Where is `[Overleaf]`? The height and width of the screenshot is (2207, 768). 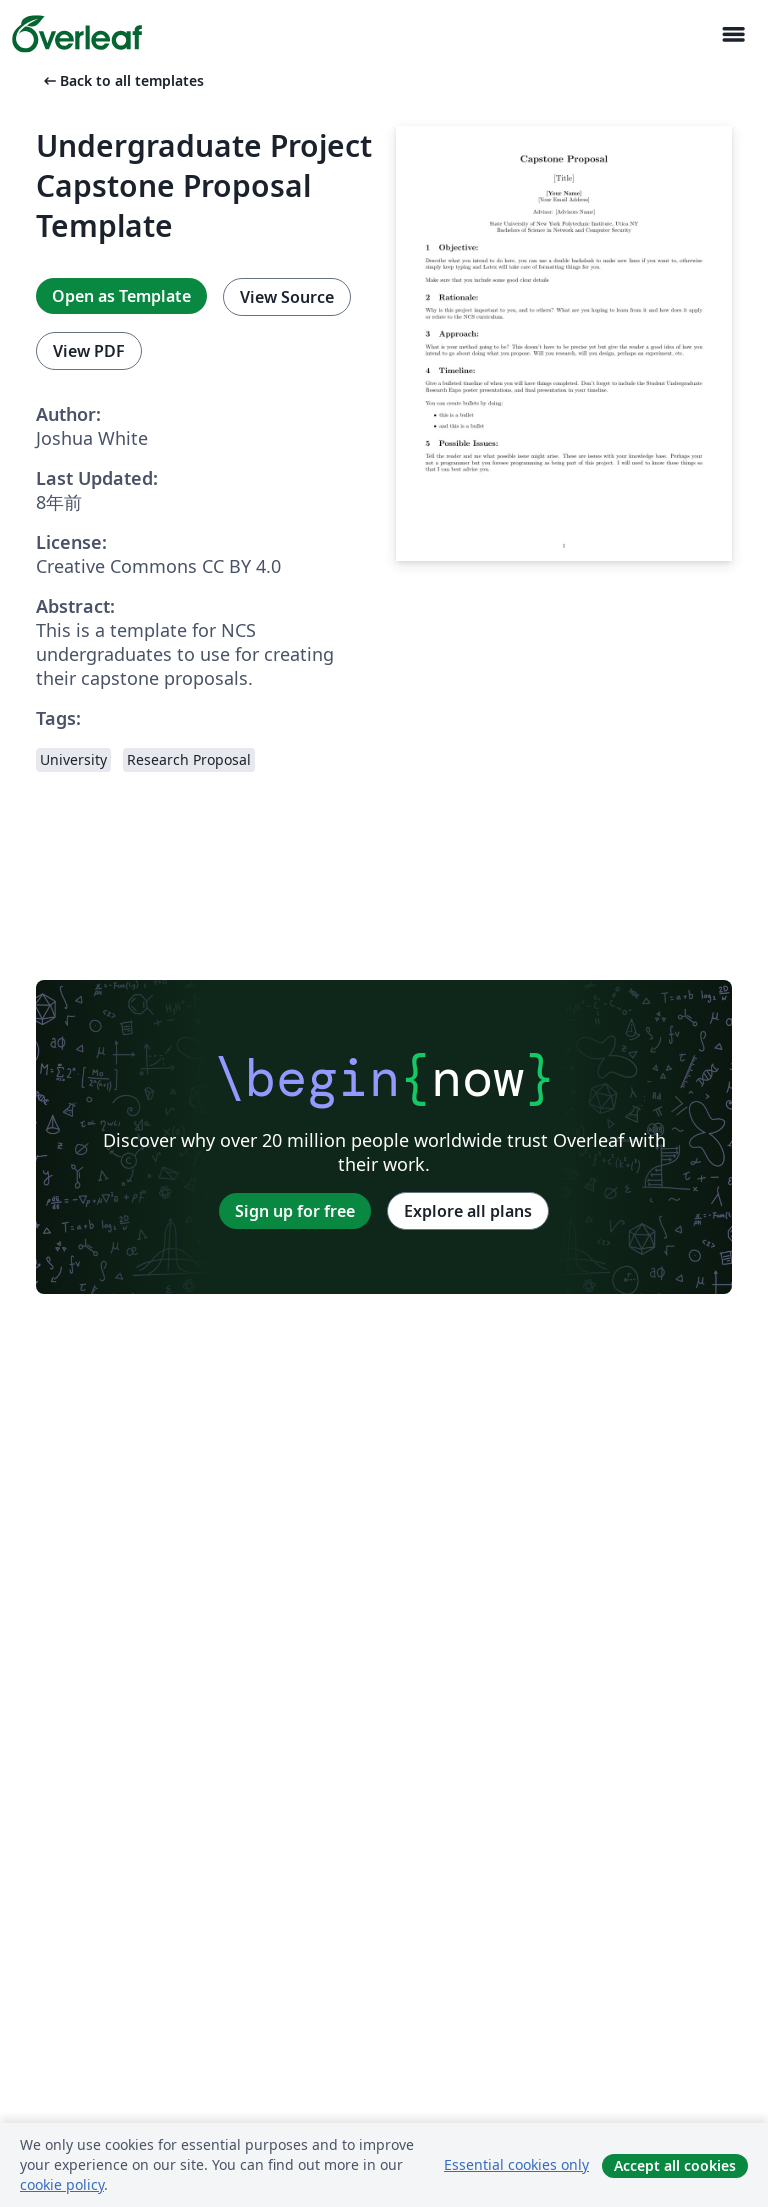 [Overleaf] is located at coordinates (77, 34).